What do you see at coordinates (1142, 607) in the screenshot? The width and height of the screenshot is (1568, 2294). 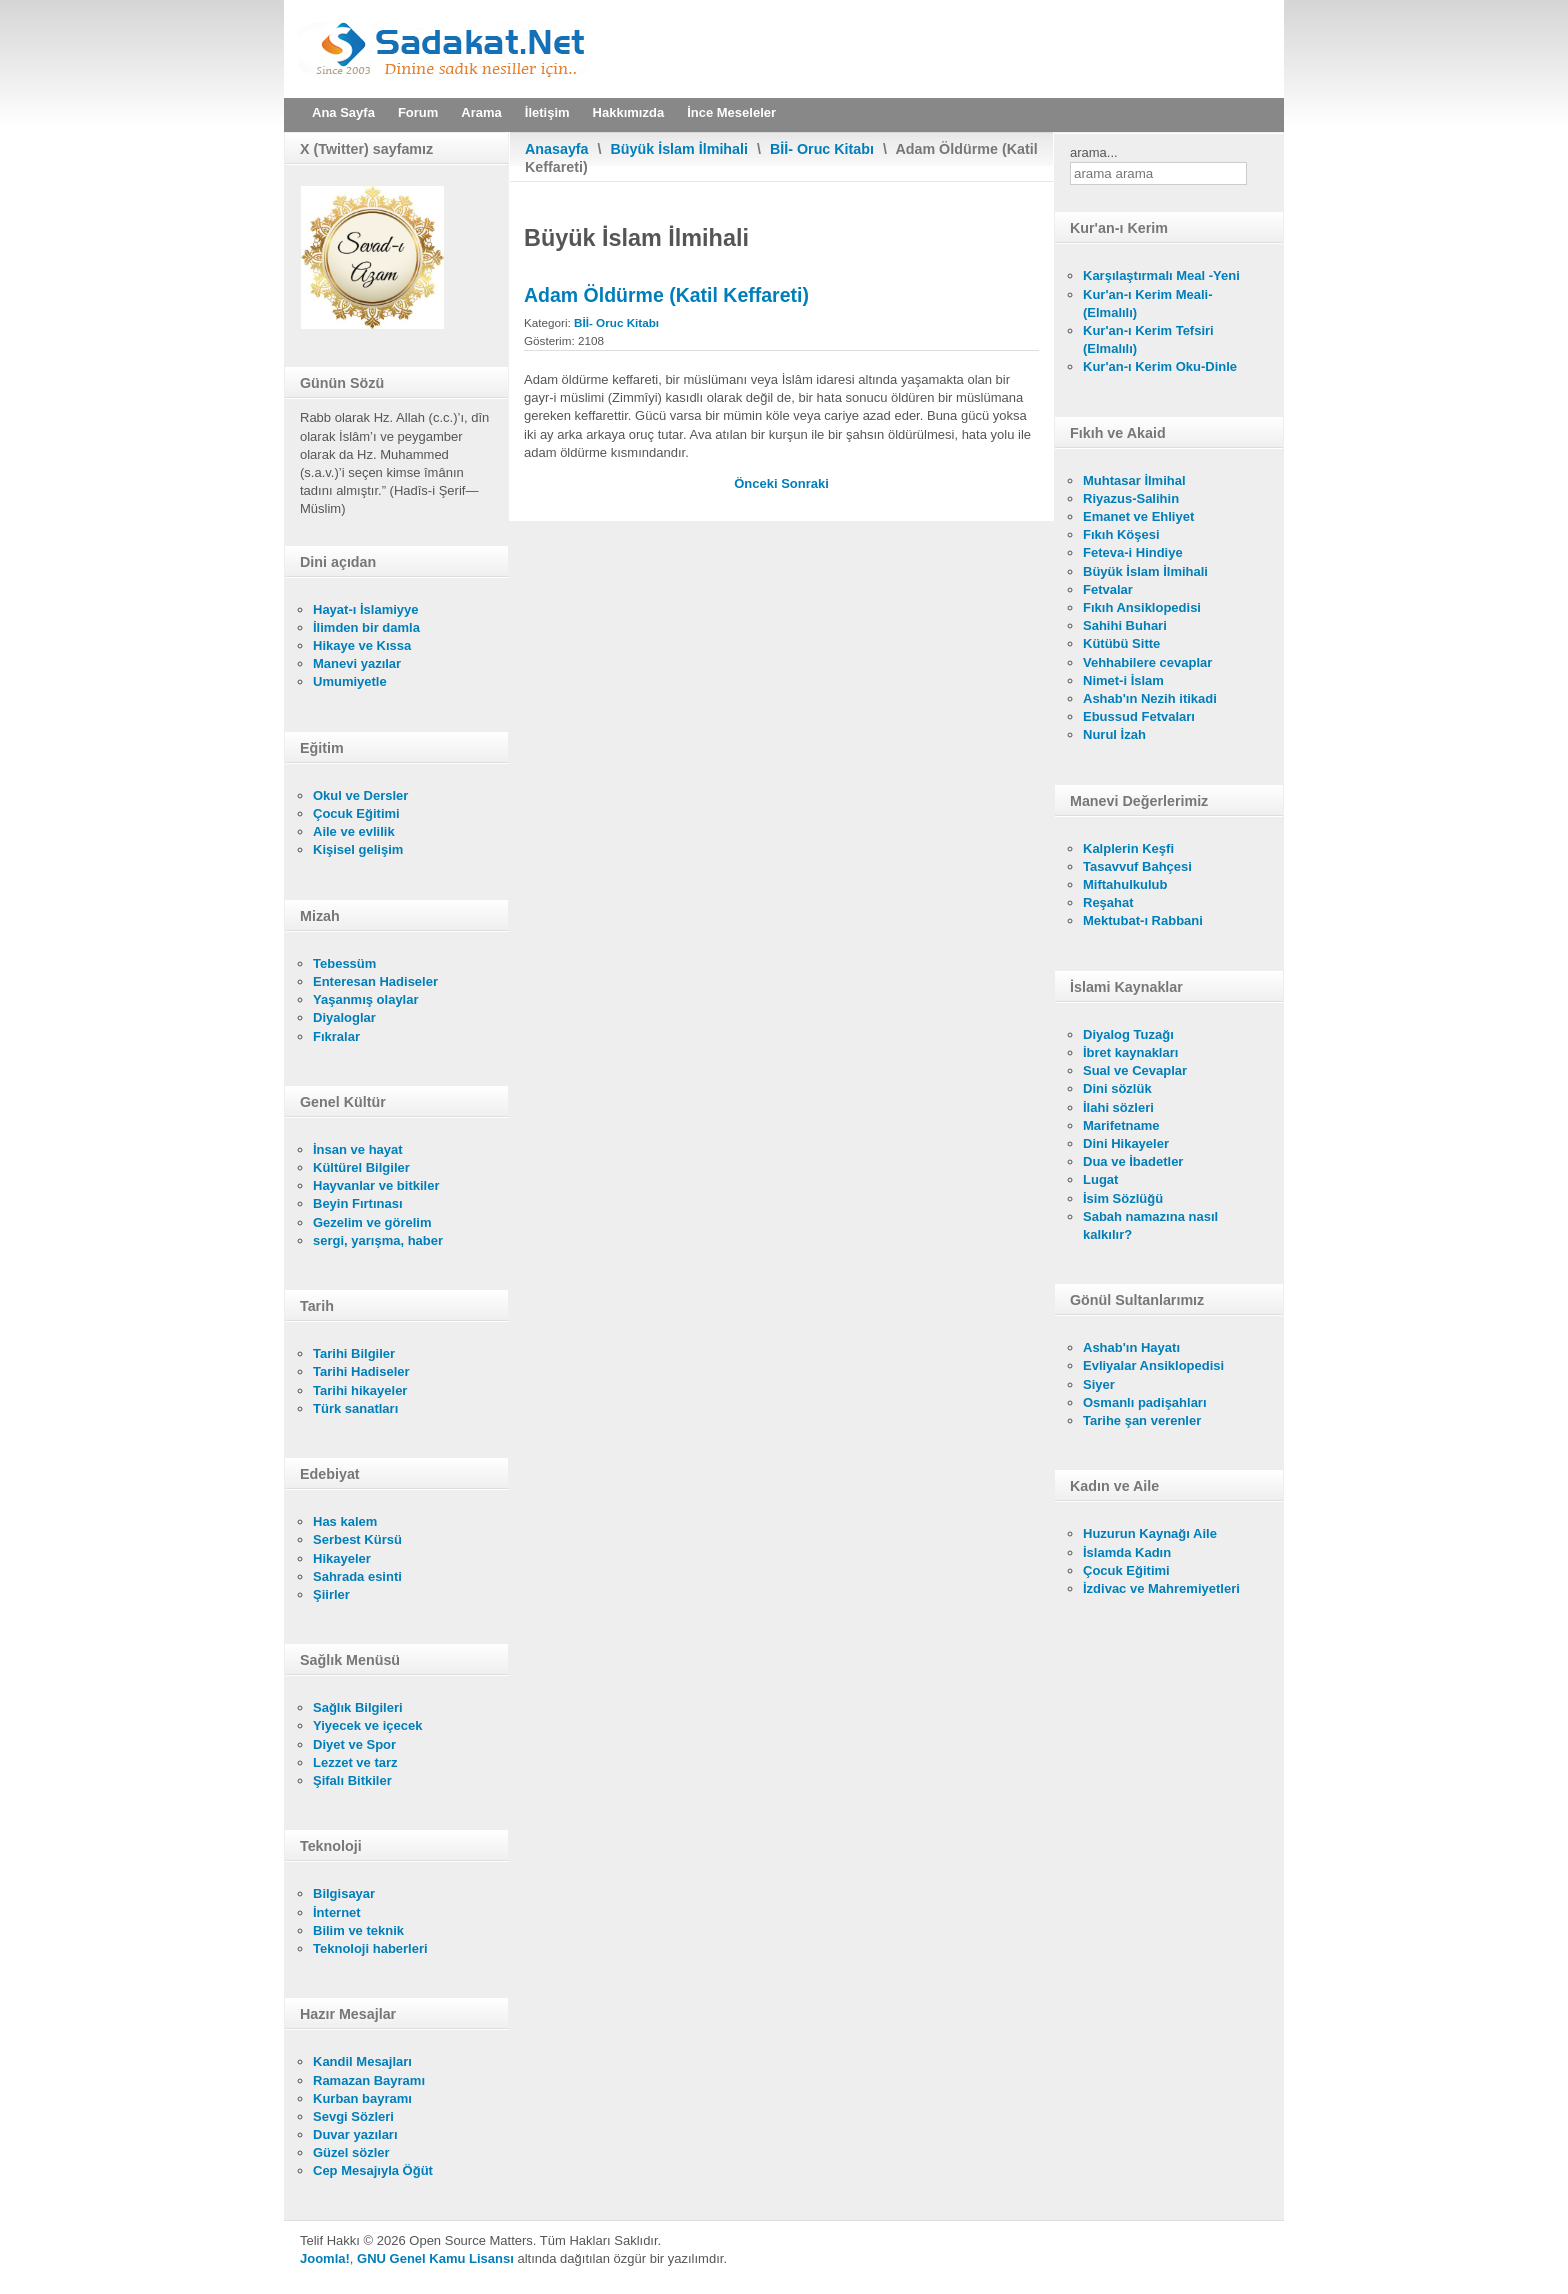 I see `Fıkıh Ansiklopedisi` at bounding box center [1142, 607].